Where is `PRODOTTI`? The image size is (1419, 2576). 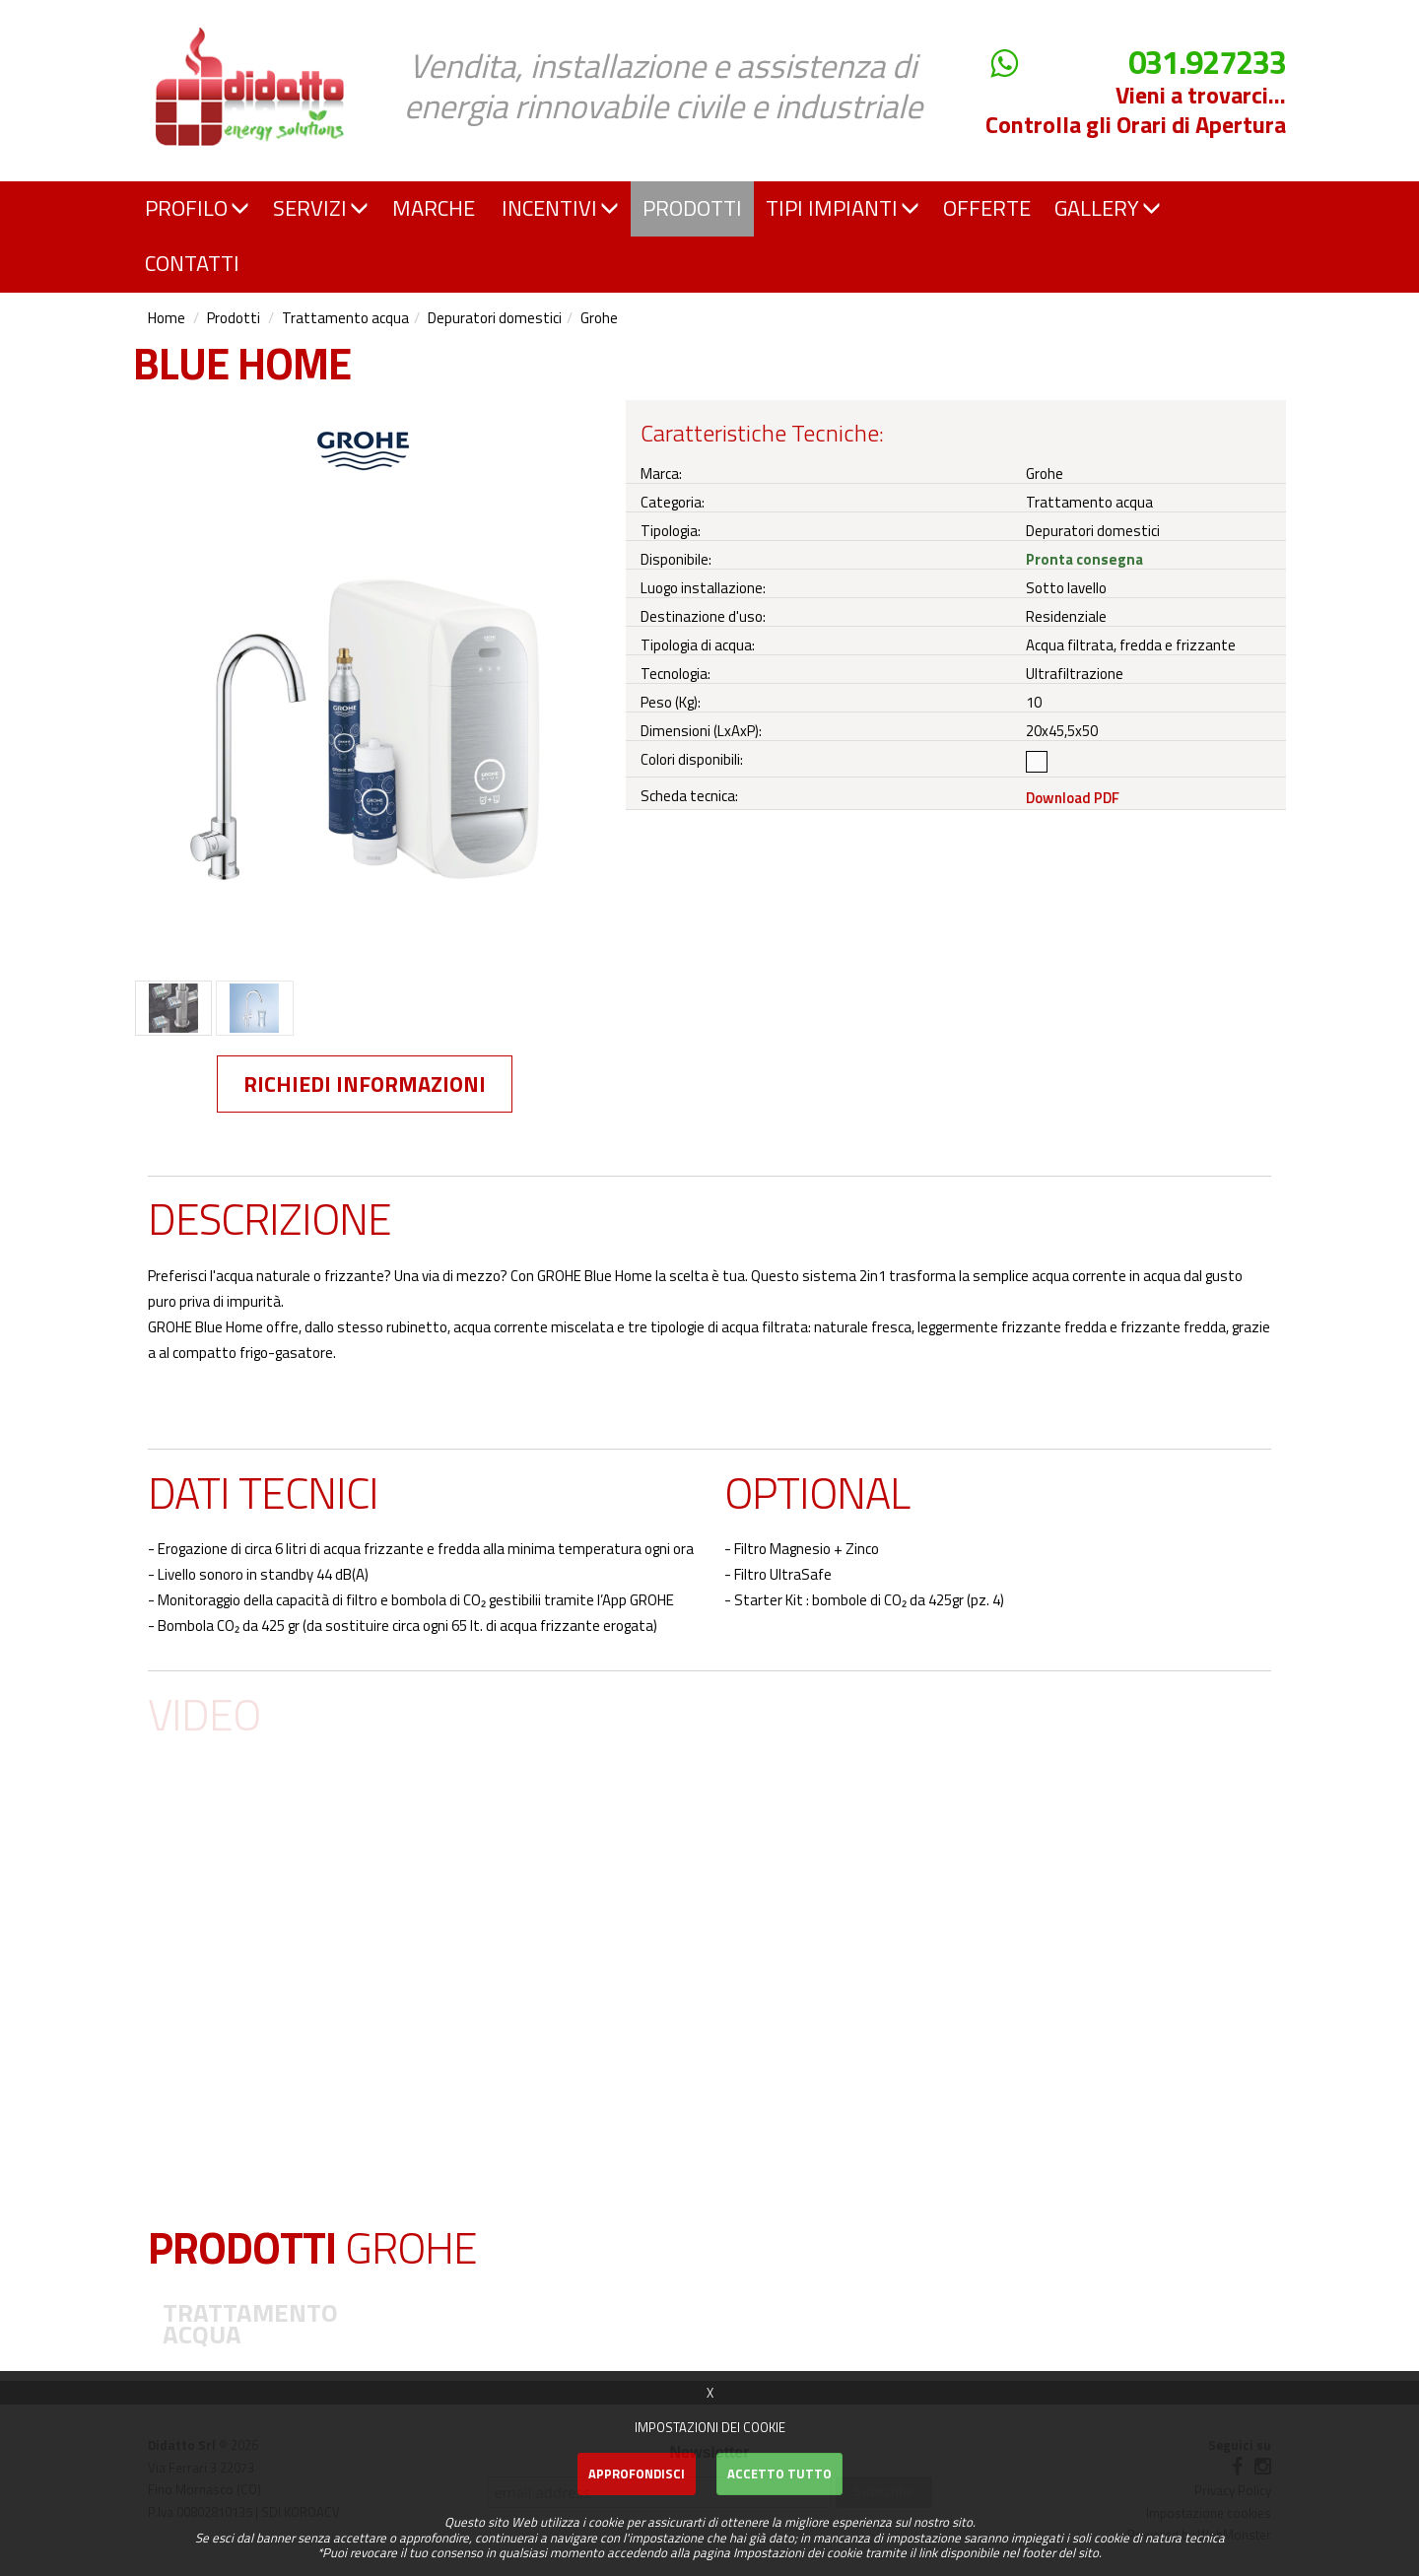
PRODOTTI is located at coordinates (692, 208).